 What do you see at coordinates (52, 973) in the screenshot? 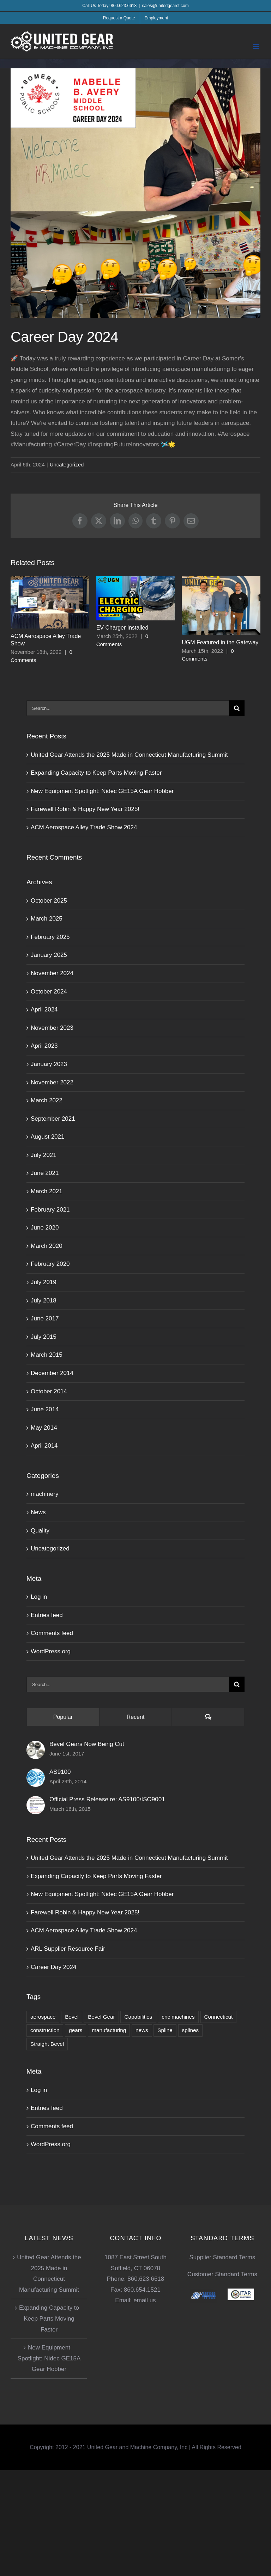
I see `November 2024` at bounding box center [52, 973].